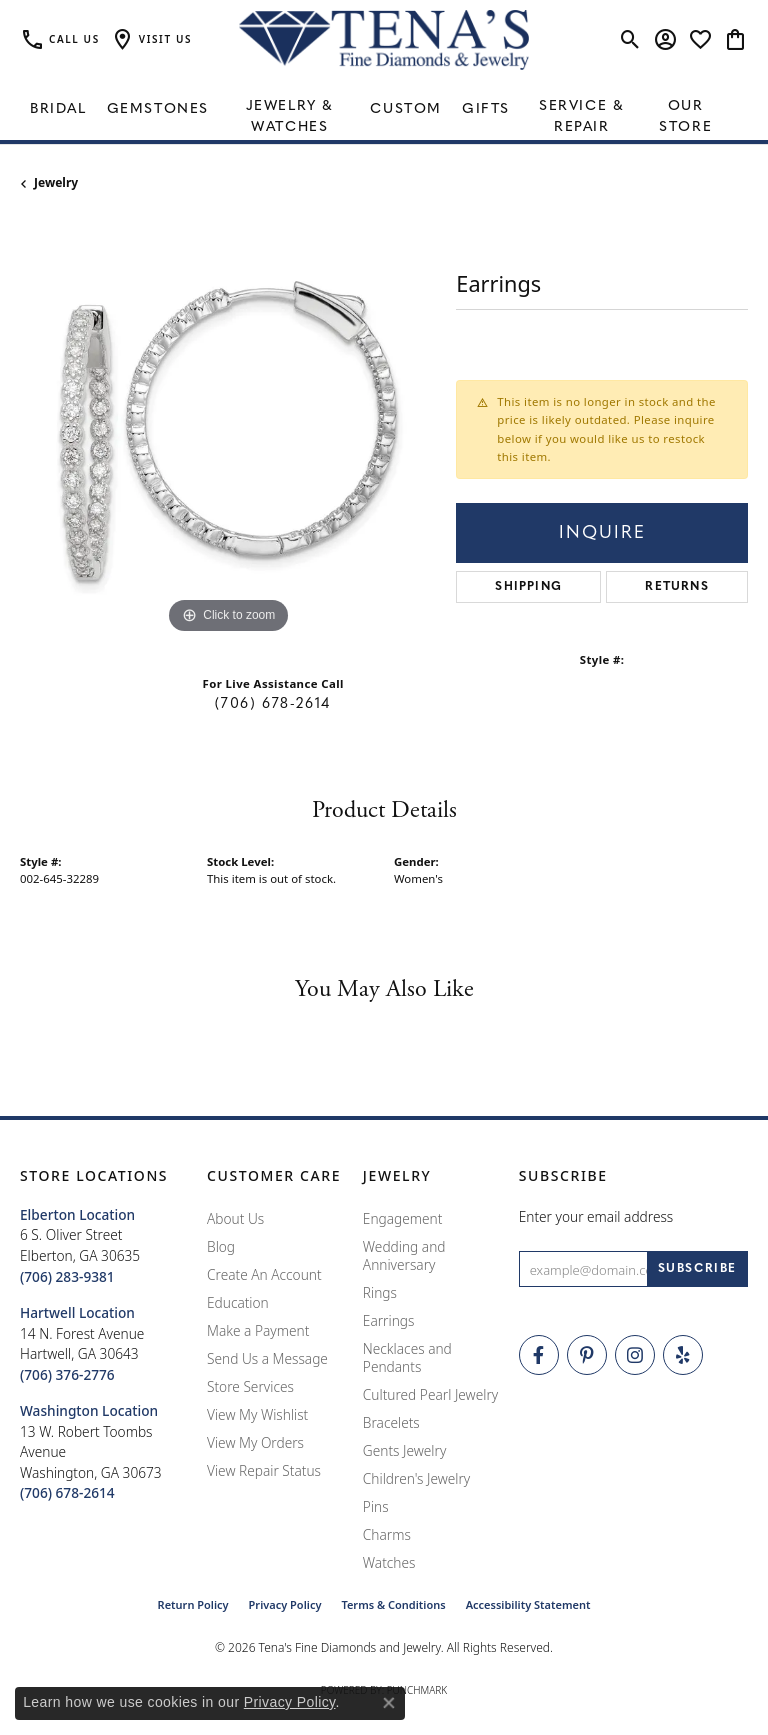 The height and width of the screenshot is (1735, 768). What do you see at coordinates (264, 1470) in the screenshot?
I see `View Repair Status` at bounding box center [264, 1470].